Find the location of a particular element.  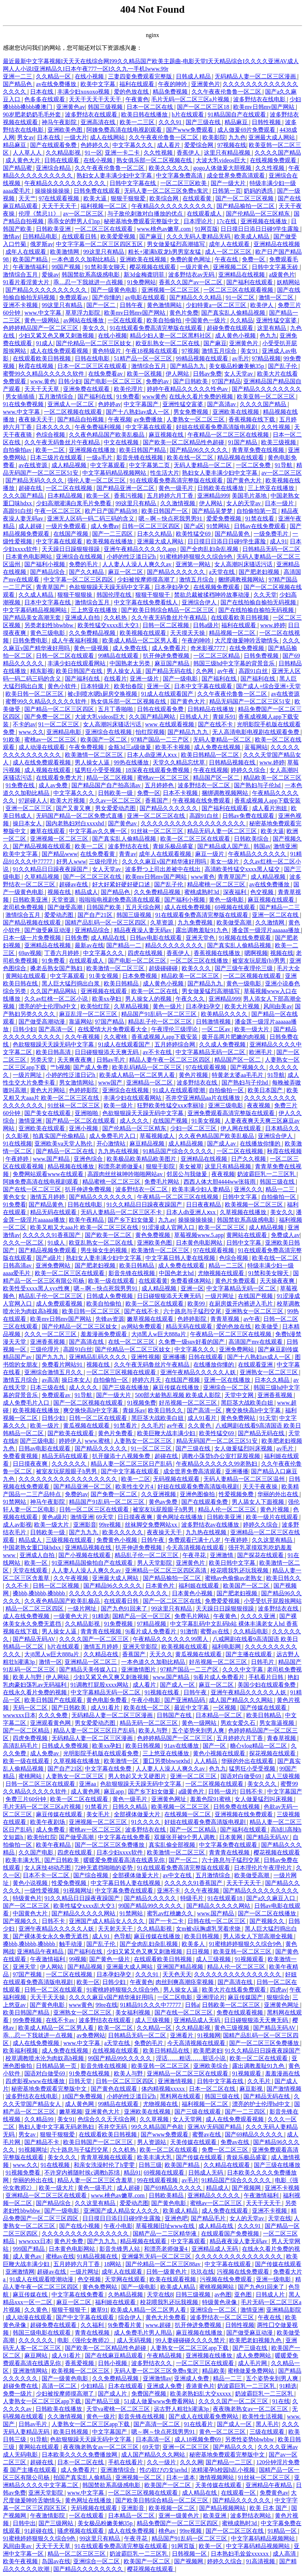

成人精品视频 is located at coordinates (69, 465).